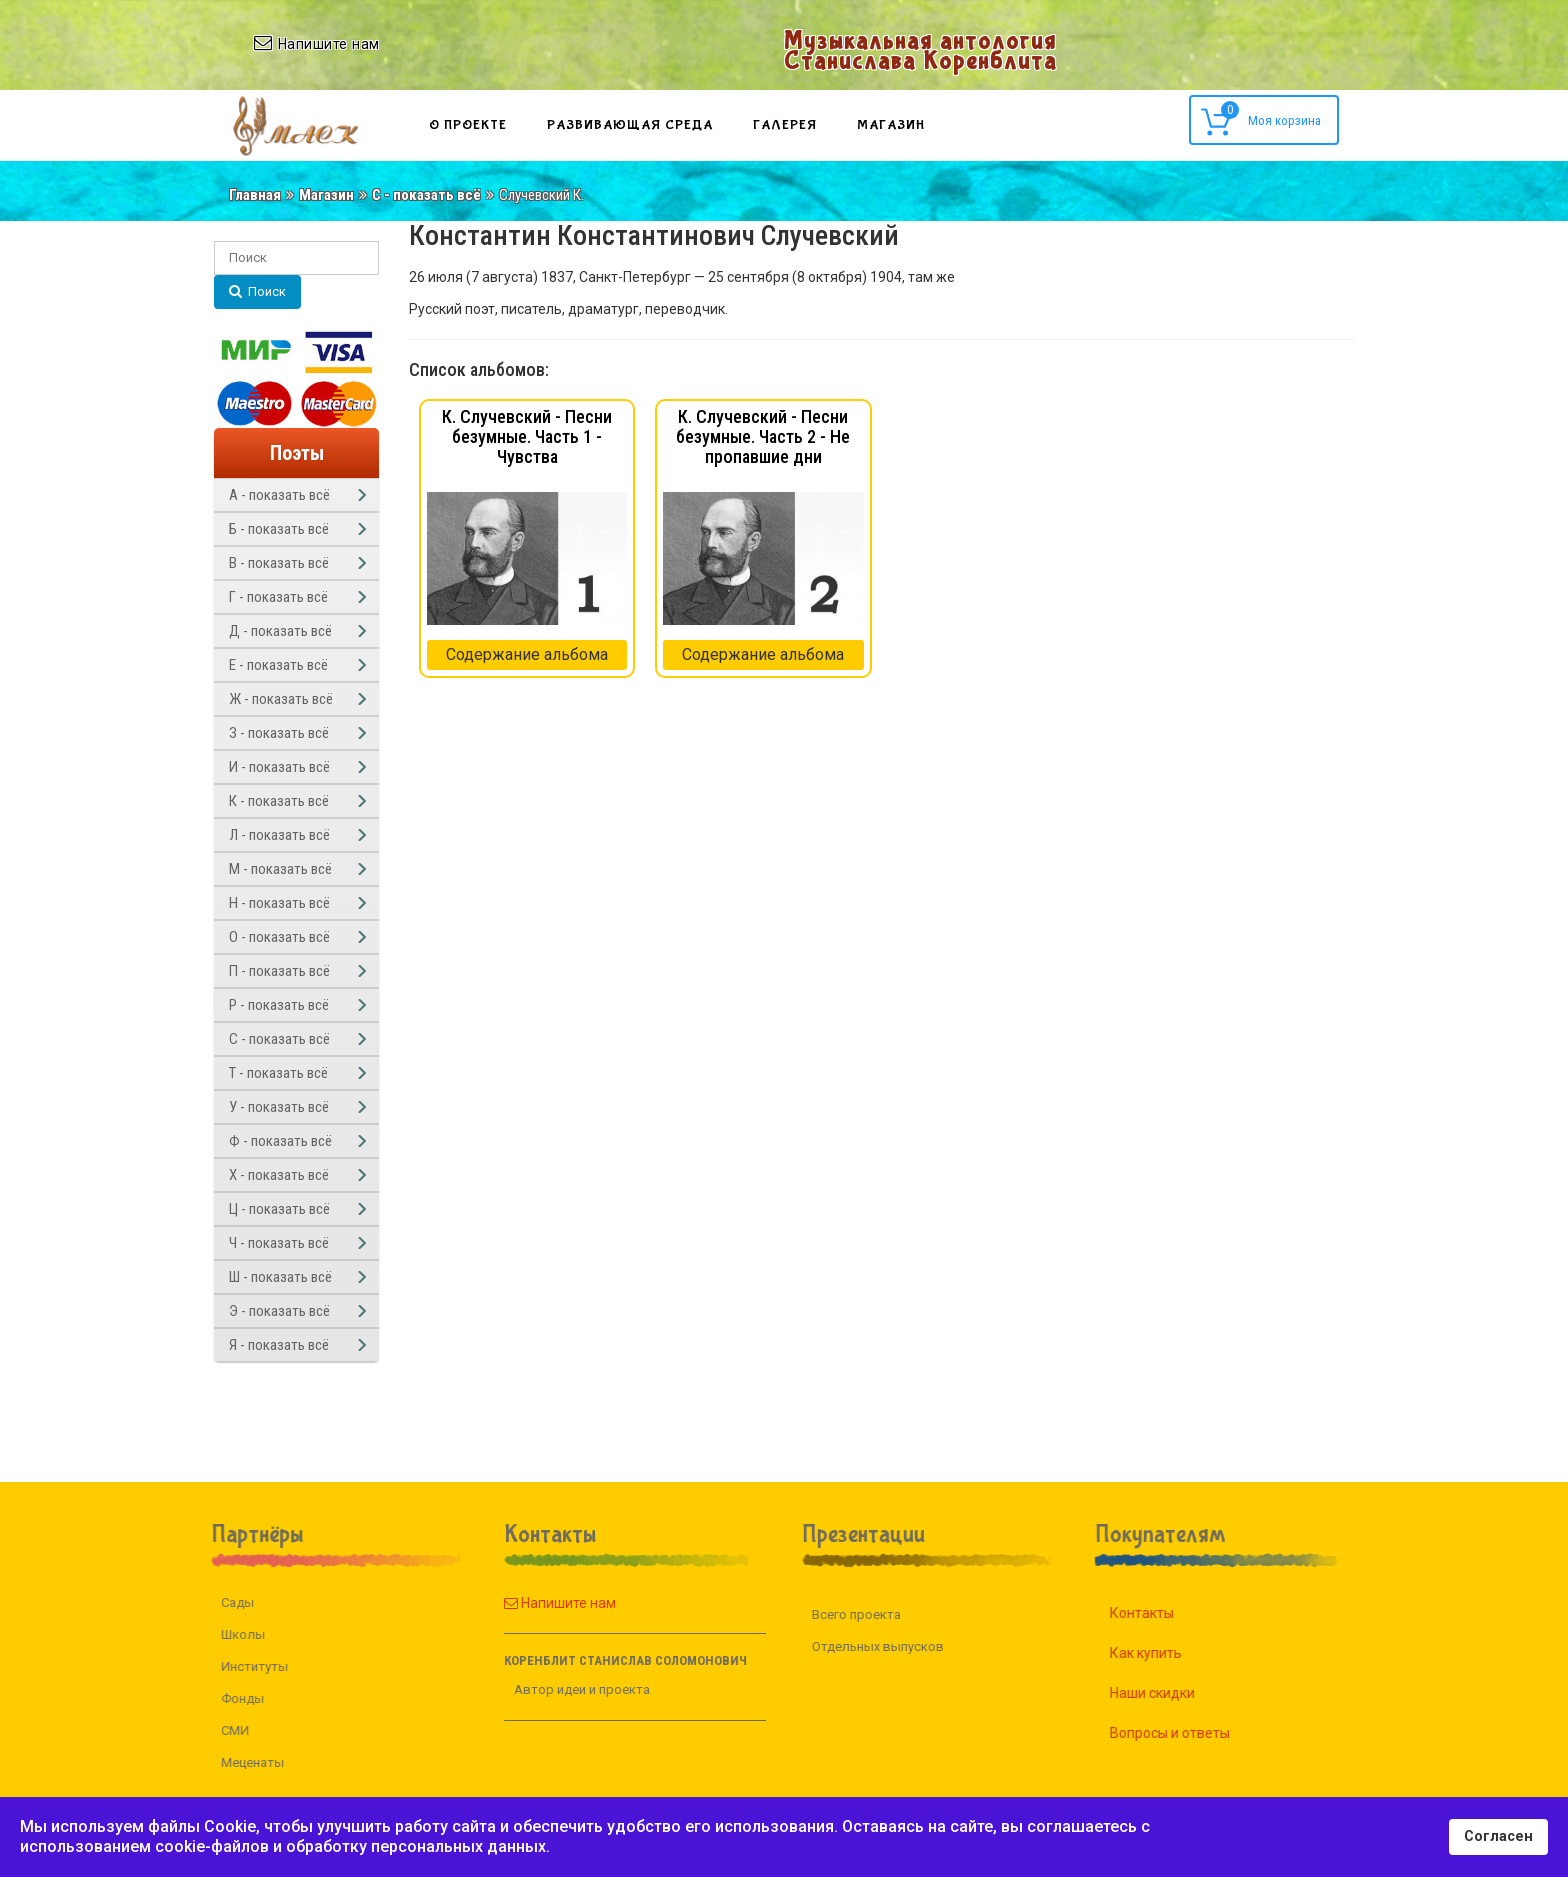  I want to click on Вопросы и ответы, so click(1191, 1733).